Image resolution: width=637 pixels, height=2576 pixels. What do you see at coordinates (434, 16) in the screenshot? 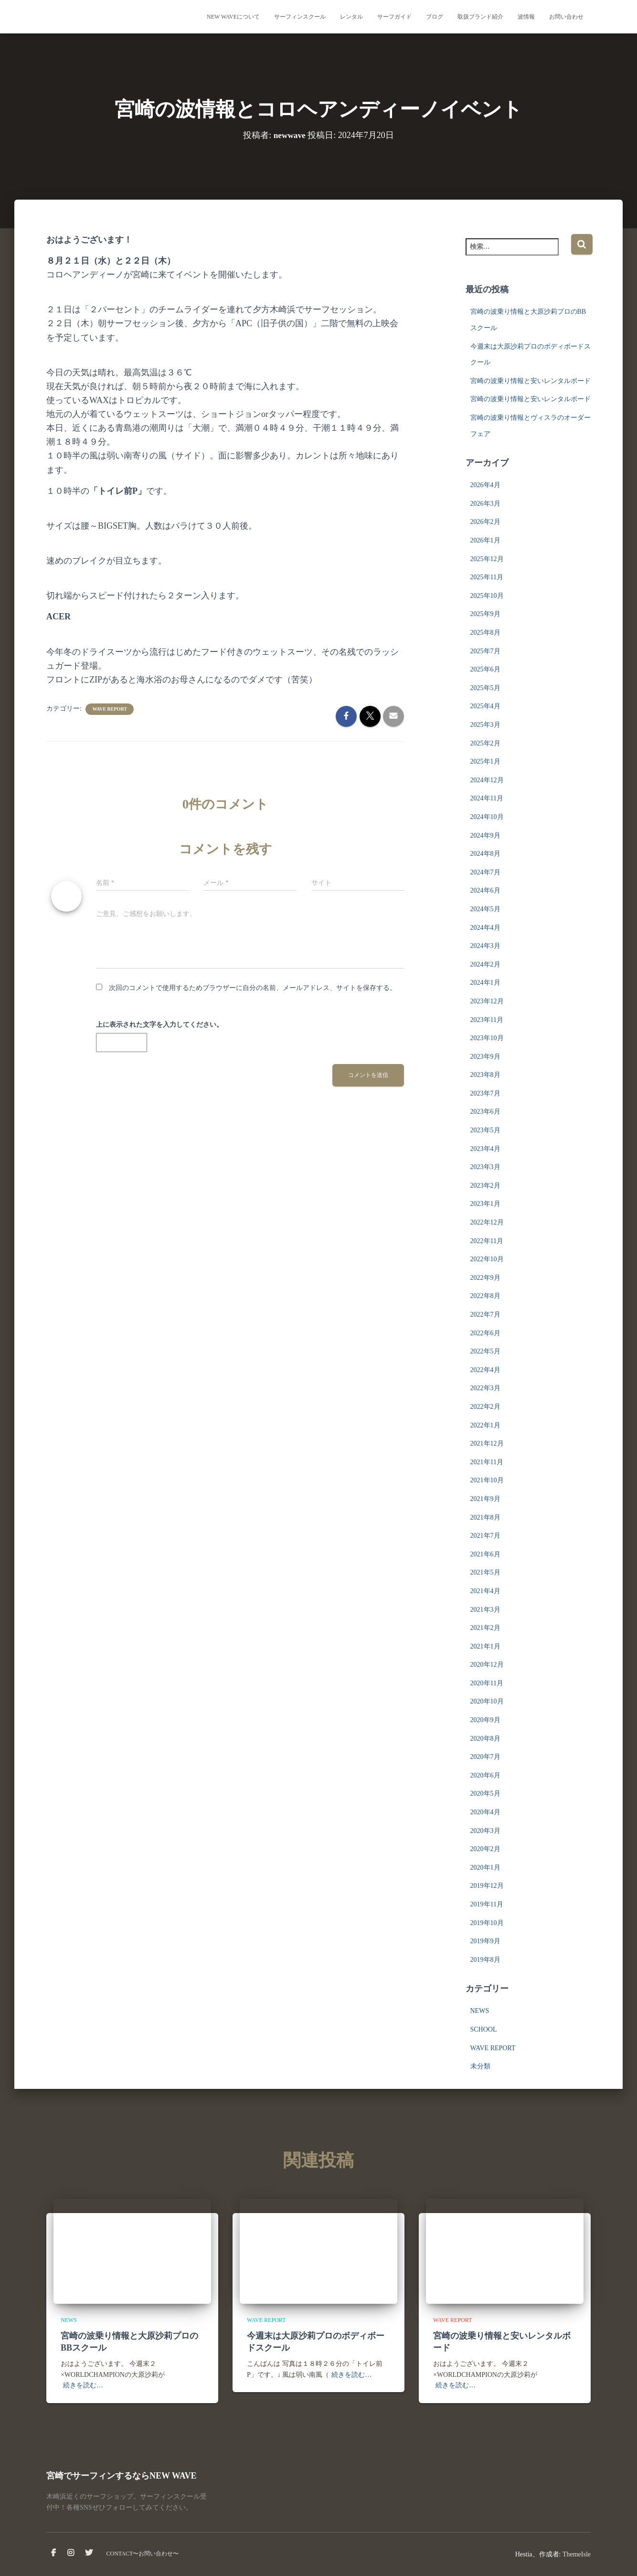
I see `ブログ` at bounding box center [434, 16].